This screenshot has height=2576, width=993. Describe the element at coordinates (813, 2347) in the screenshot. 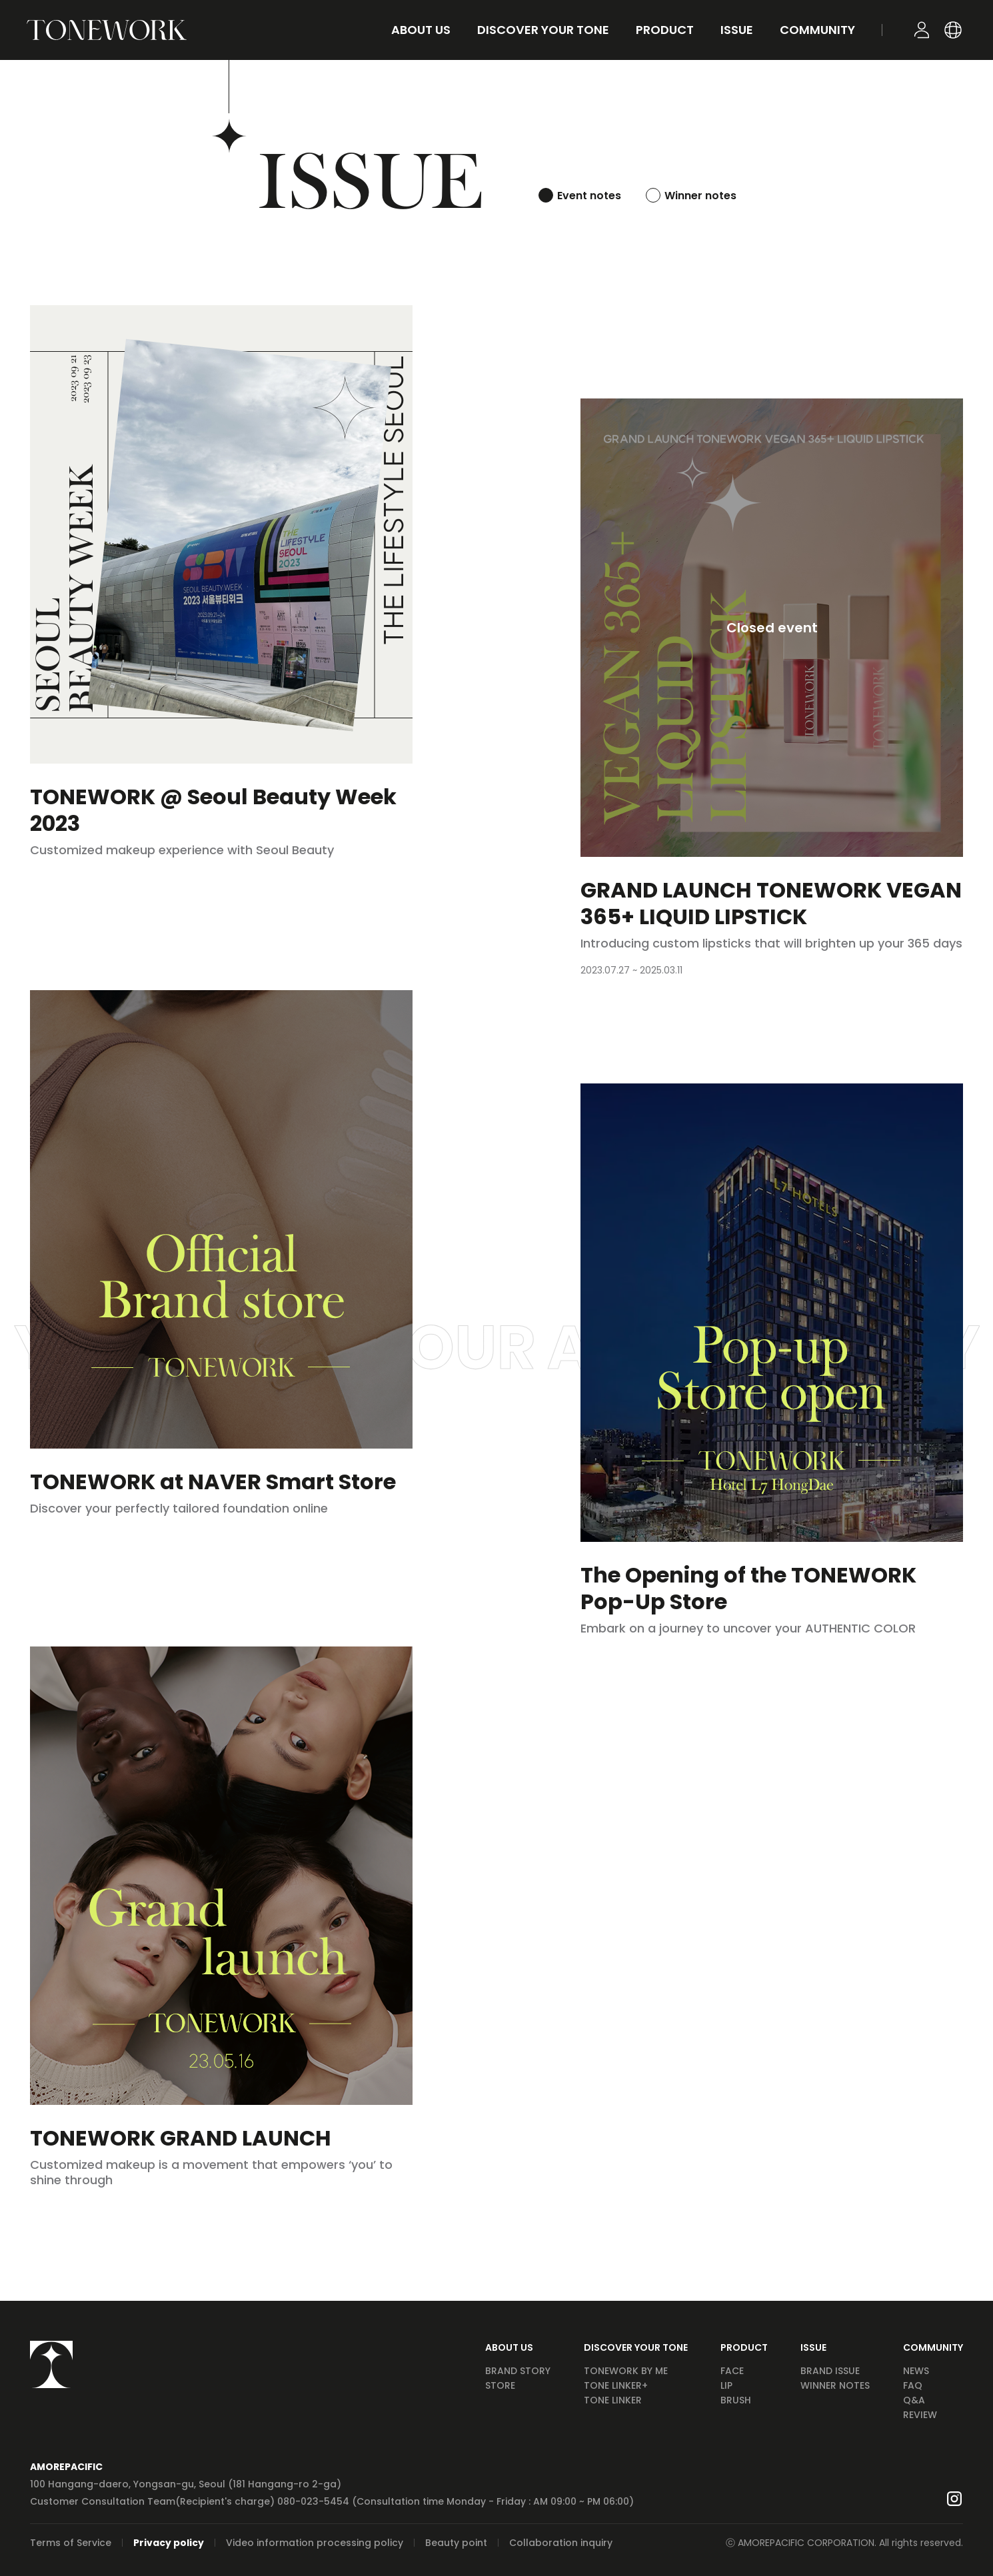

I see `ISSUE` at that location.